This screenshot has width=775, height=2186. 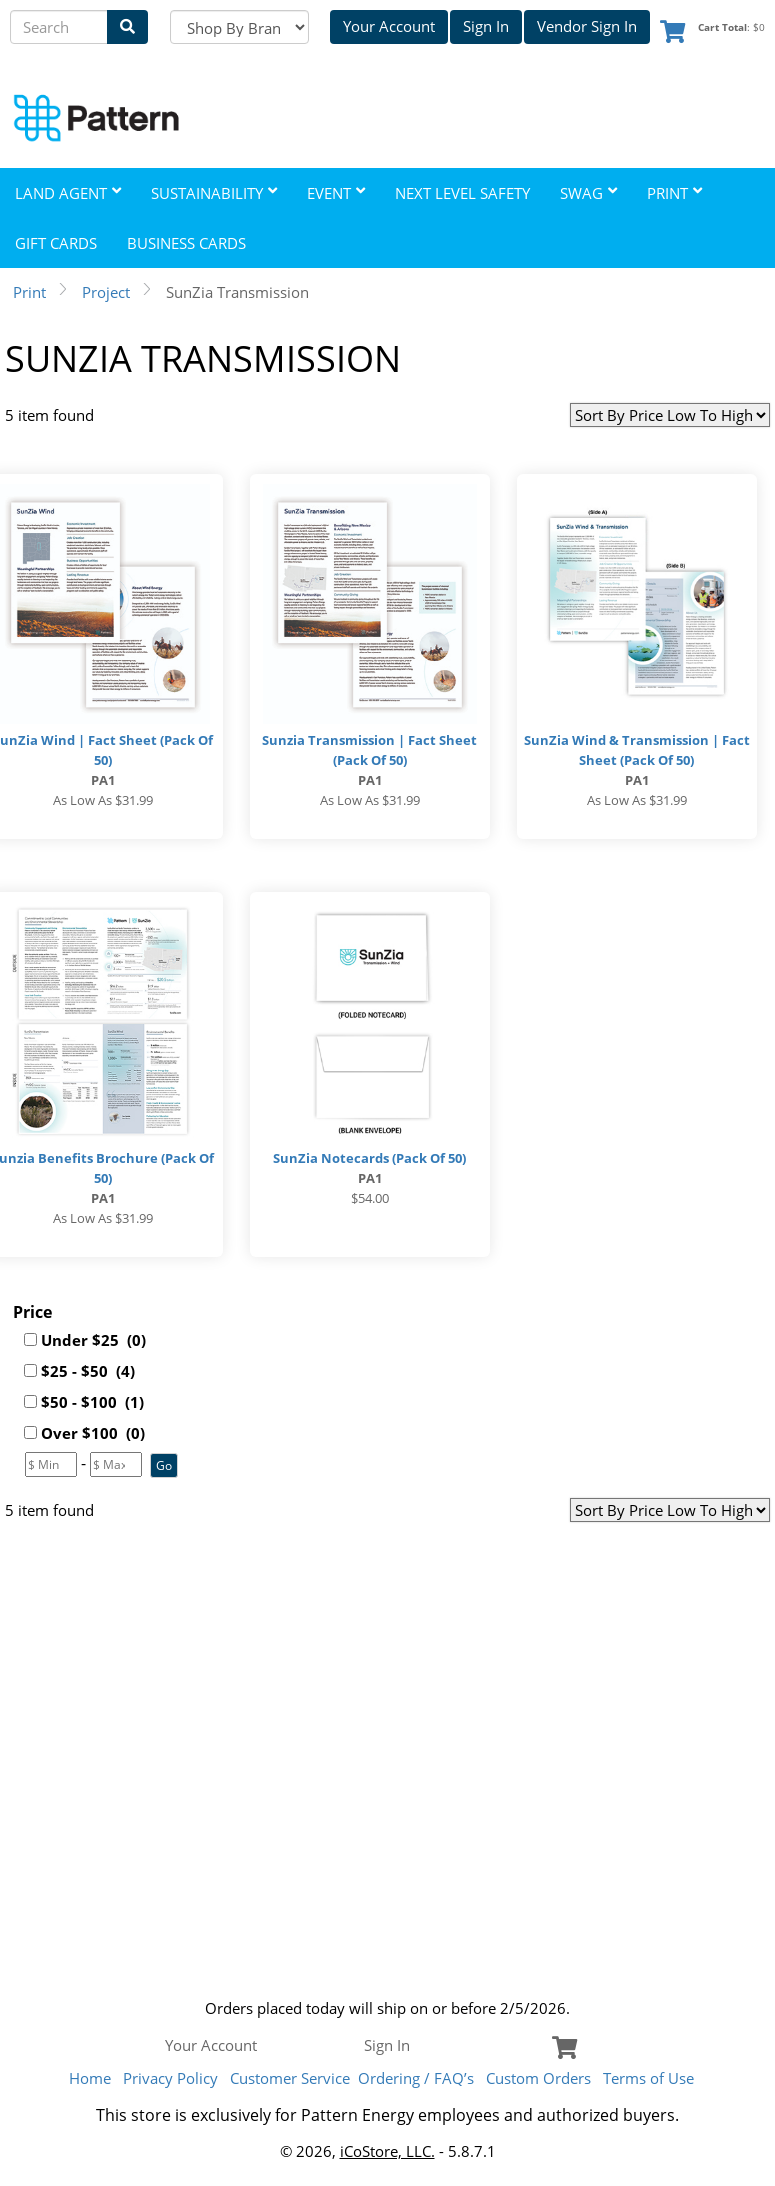 What do you see at coordinates (88, 1371) in the screenshot?
I see `$25 - $50 (4)` at bounding box center [88, 1371].